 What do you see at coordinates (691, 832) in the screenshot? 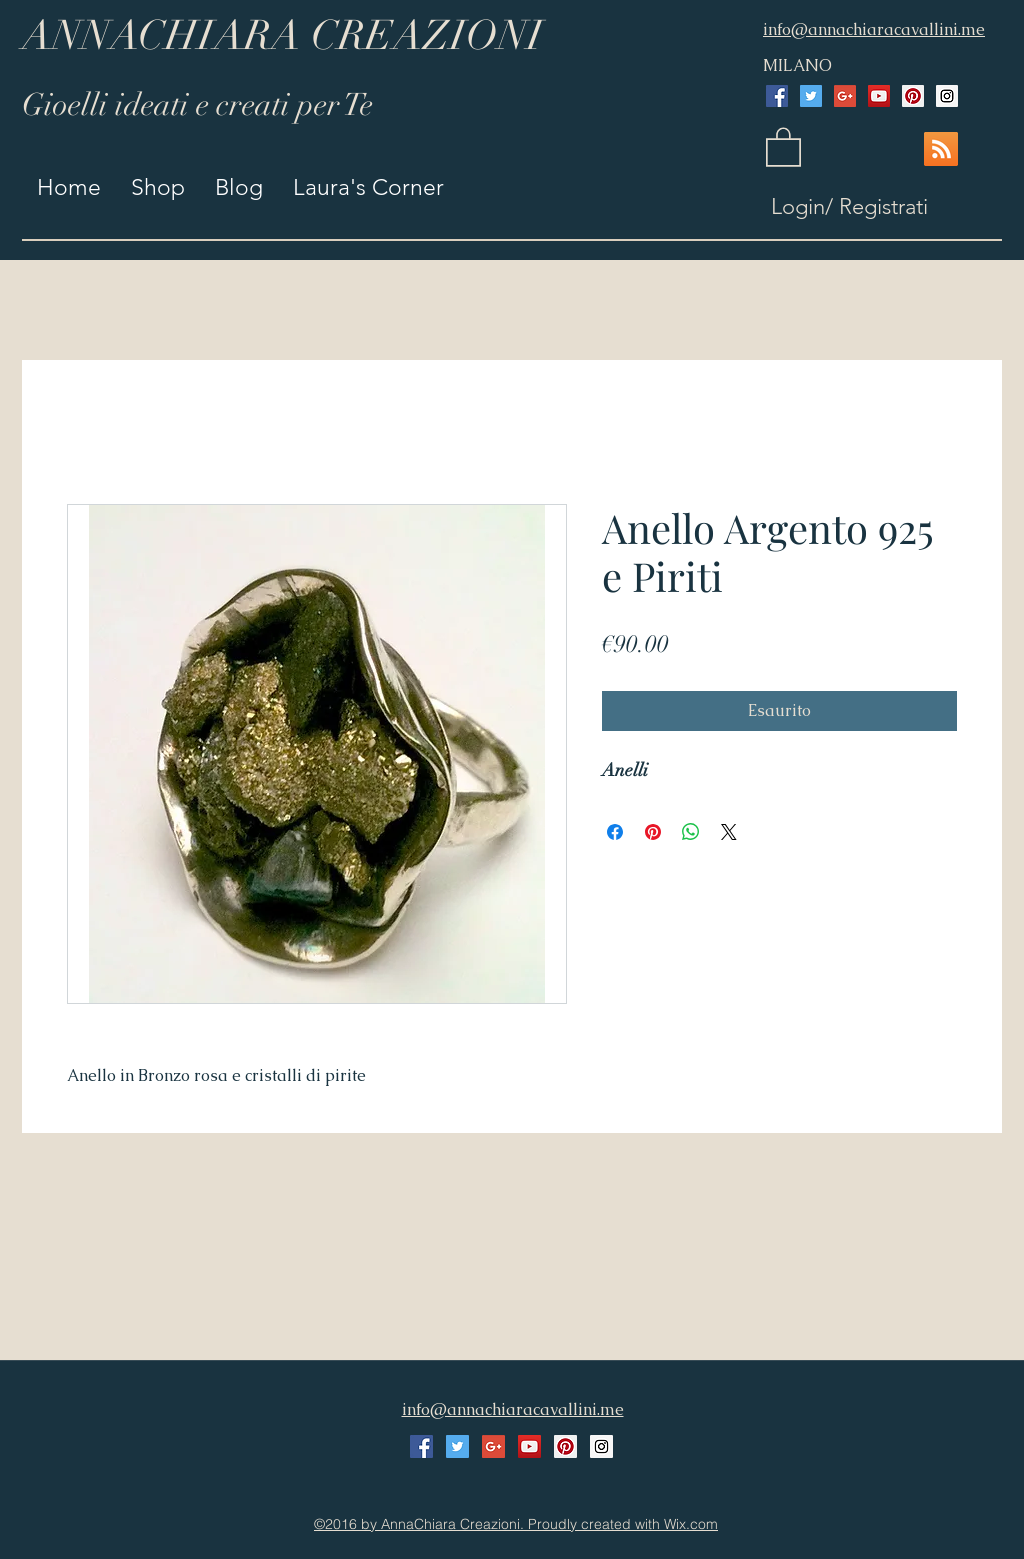
I see `[Condividi su WhatsApp]` at bounding box center [691, 832].